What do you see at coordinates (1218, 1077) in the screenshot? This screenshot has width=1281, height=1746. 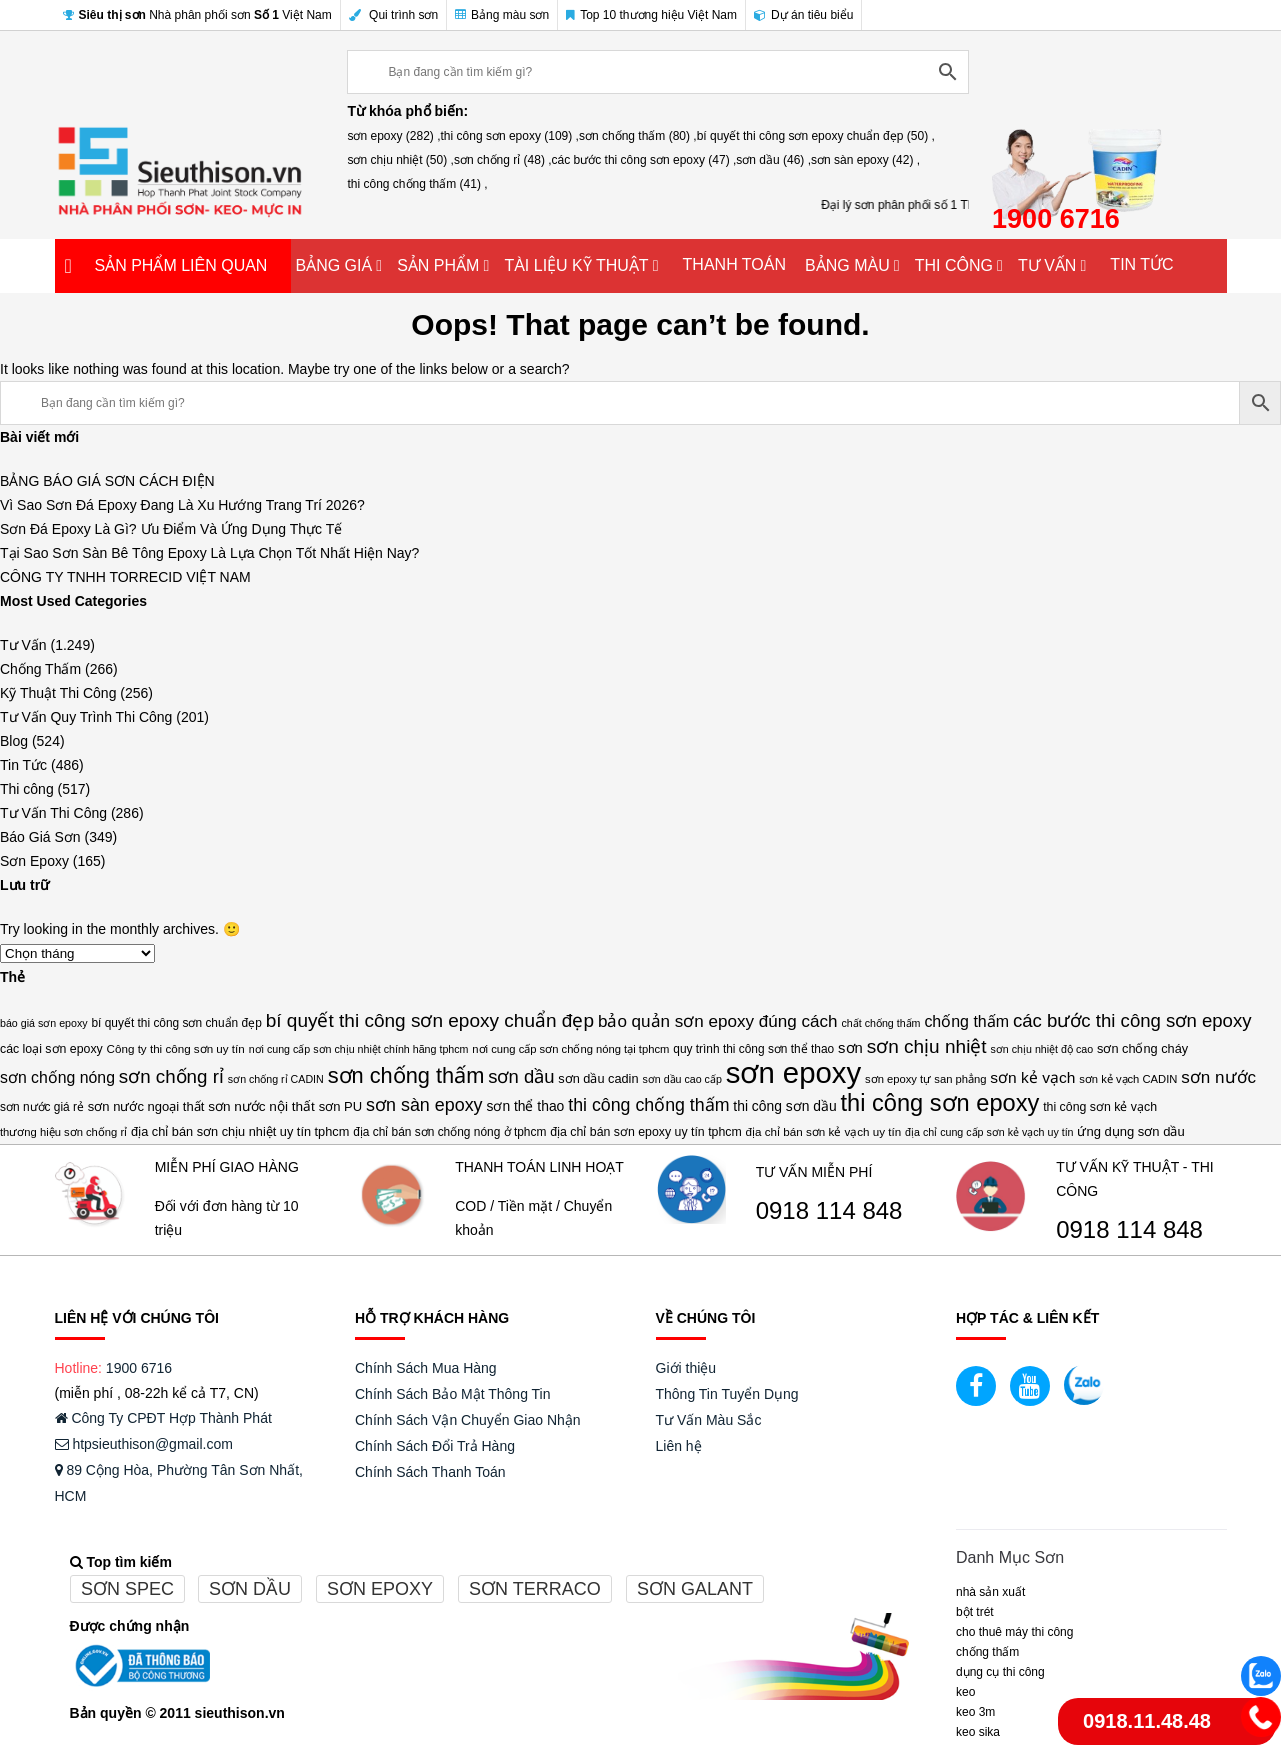 I see `sơn nước [sơn nước (36 mục)]` at bounding box center [1218, 1077].